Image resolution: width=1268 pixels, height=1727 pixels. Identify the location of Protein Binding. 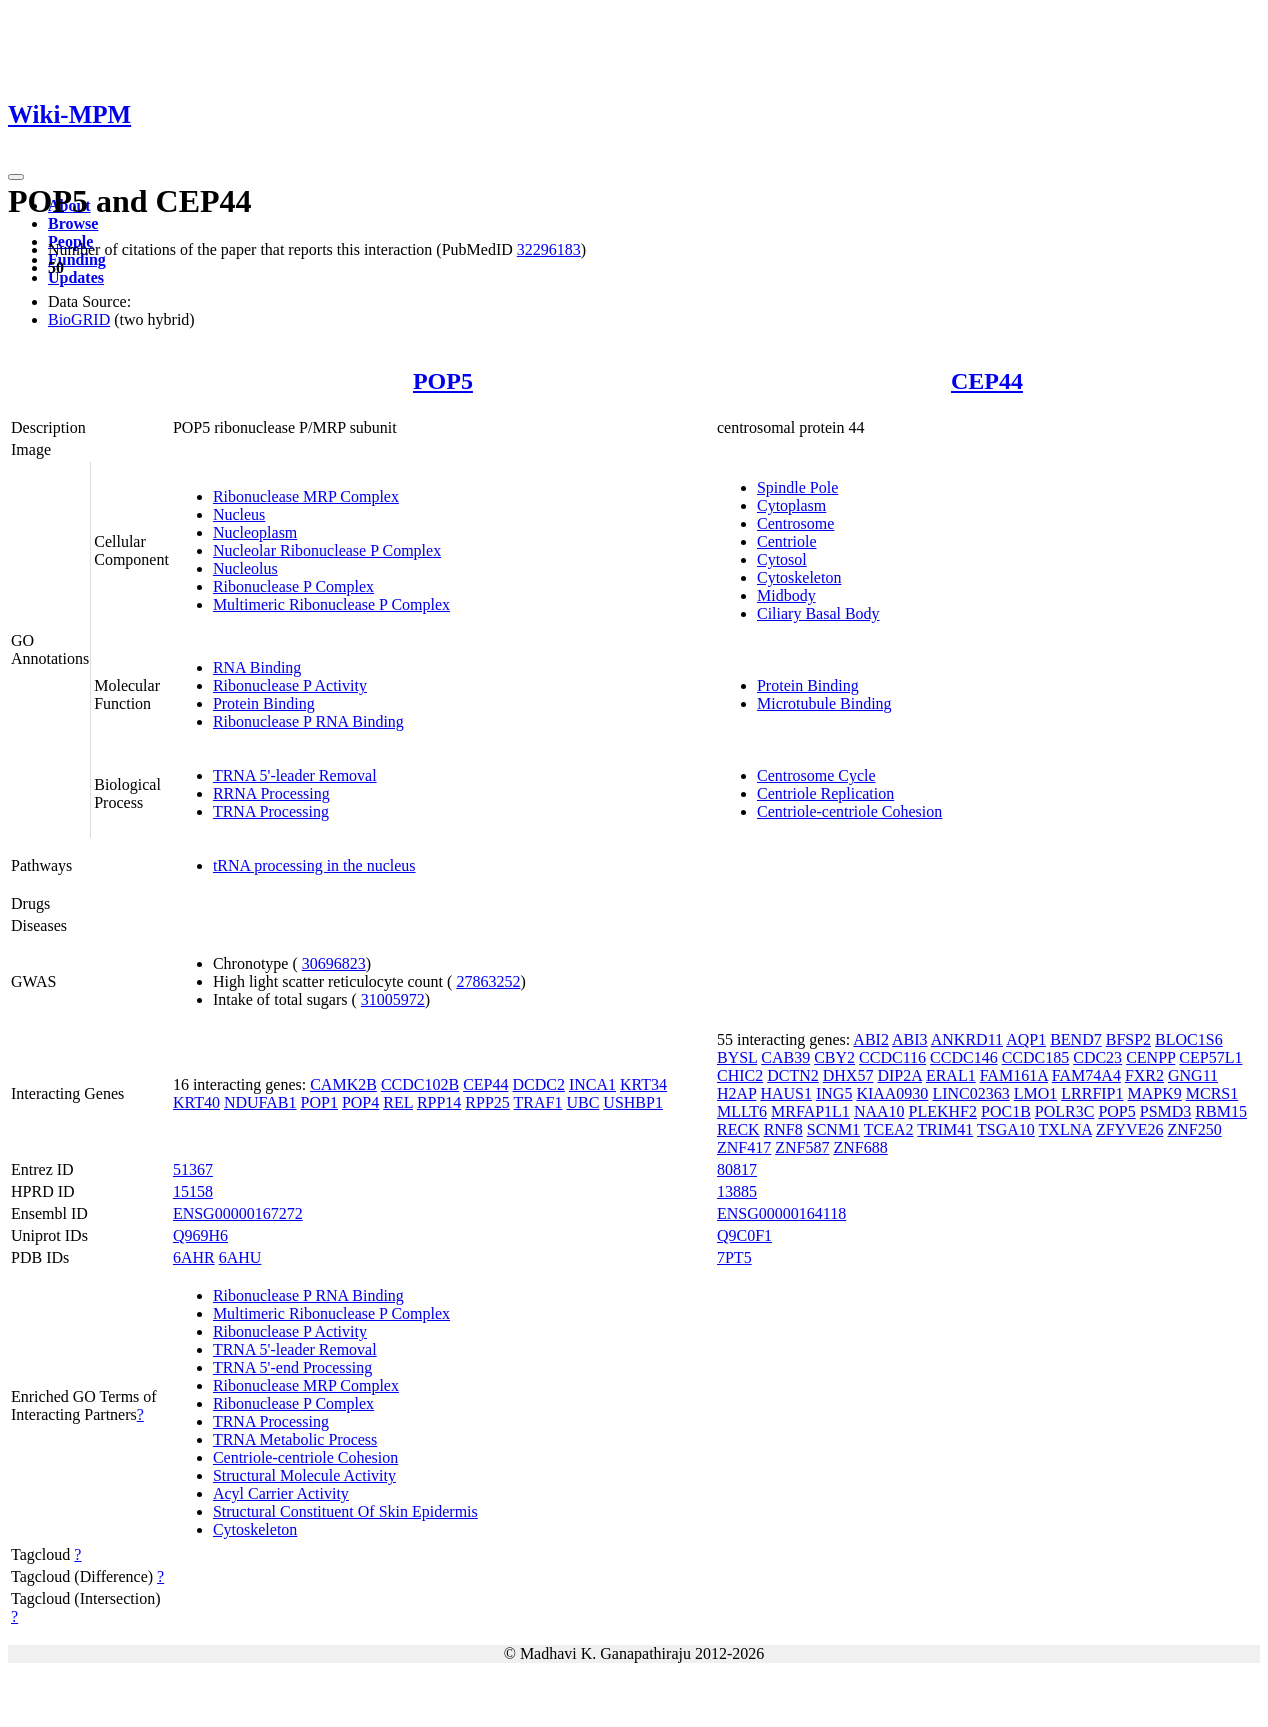
(264, 703).